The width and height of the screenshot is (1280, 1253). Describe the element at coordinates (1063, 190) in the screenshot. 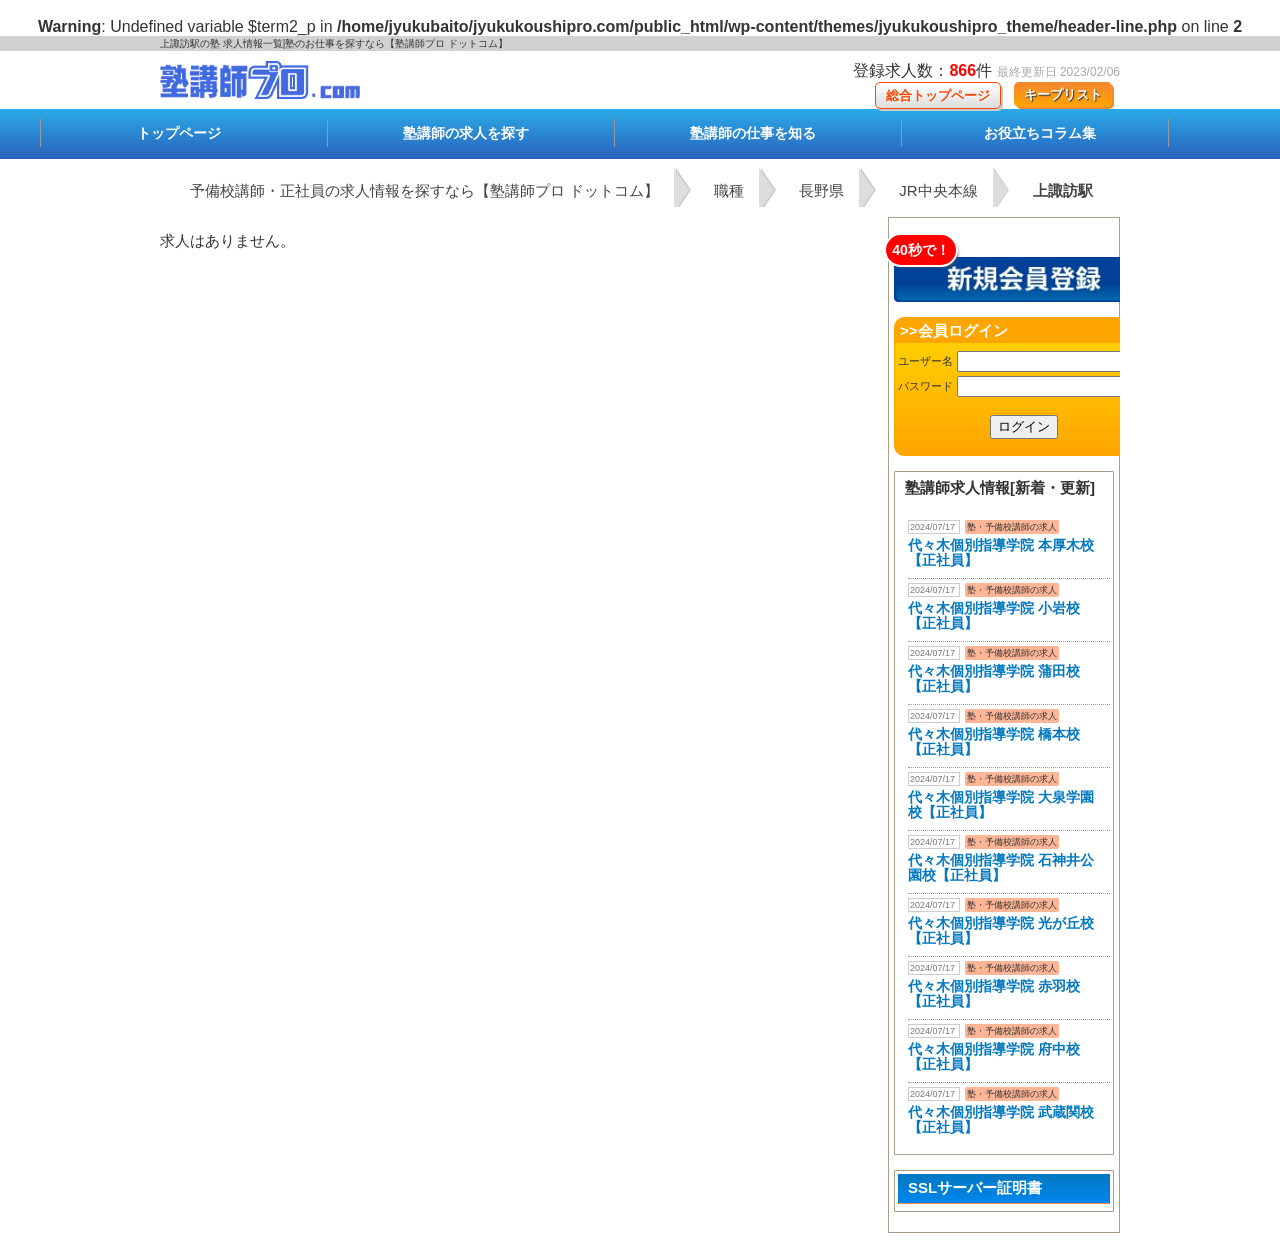

I see `上諏訪駅` at that location.